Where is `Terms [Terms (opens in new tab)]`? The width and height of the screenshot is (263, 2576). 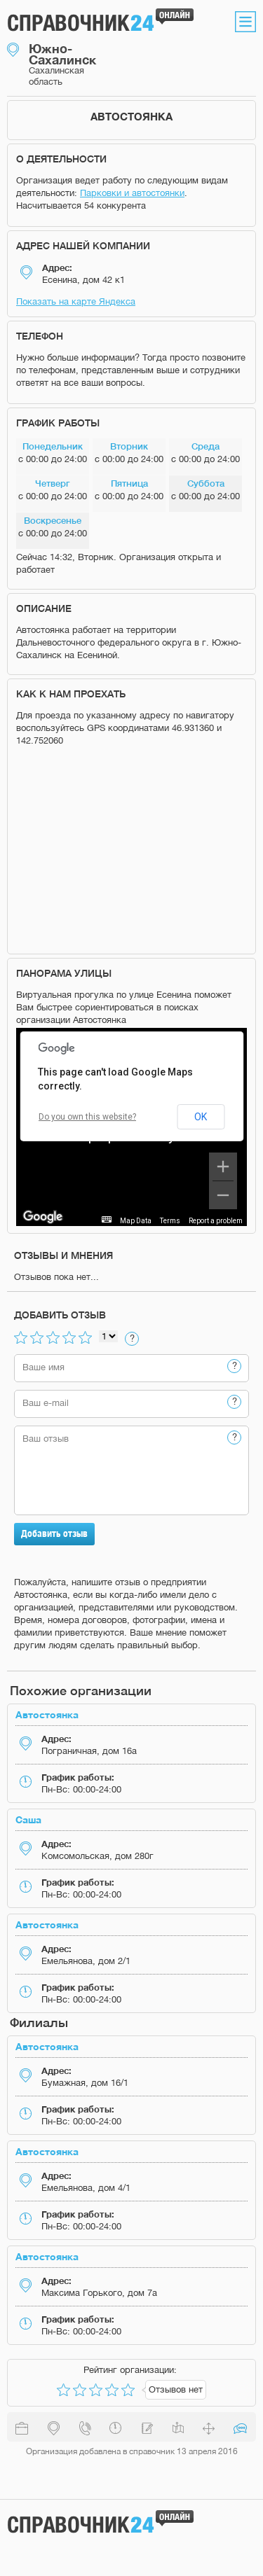 Terms [Terms (opens in new tab)] is located at coordinates (170, 1221).